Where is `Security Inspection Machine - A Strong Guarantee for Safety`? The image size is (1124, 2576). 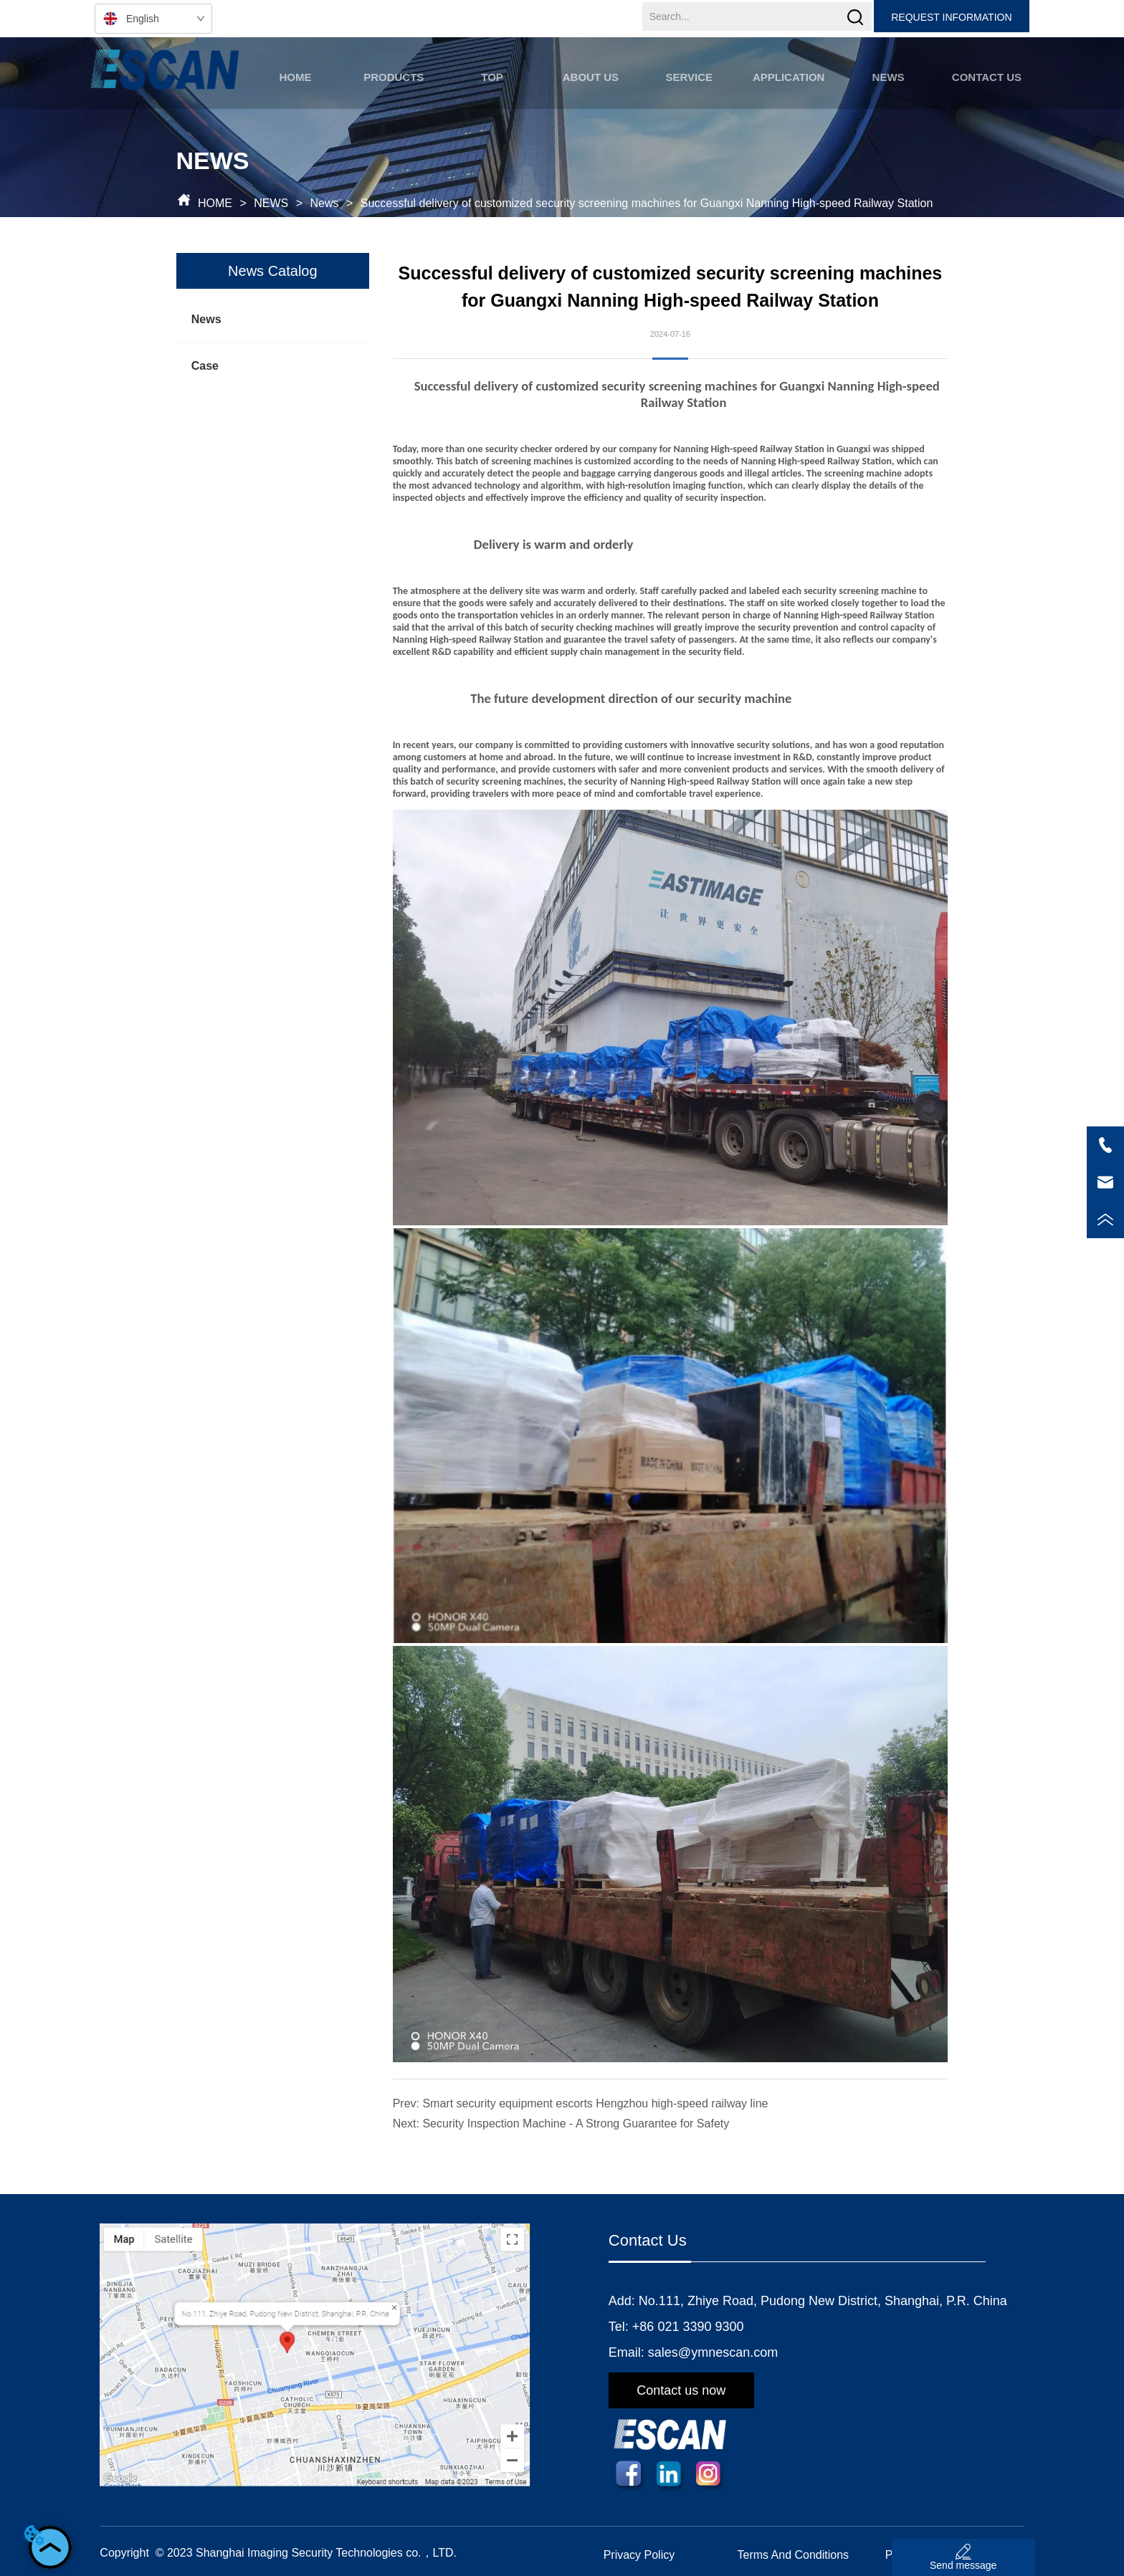 Security Inspection Machine - A Strong Guarantee for Safety is located at coordinates (575, 2123).